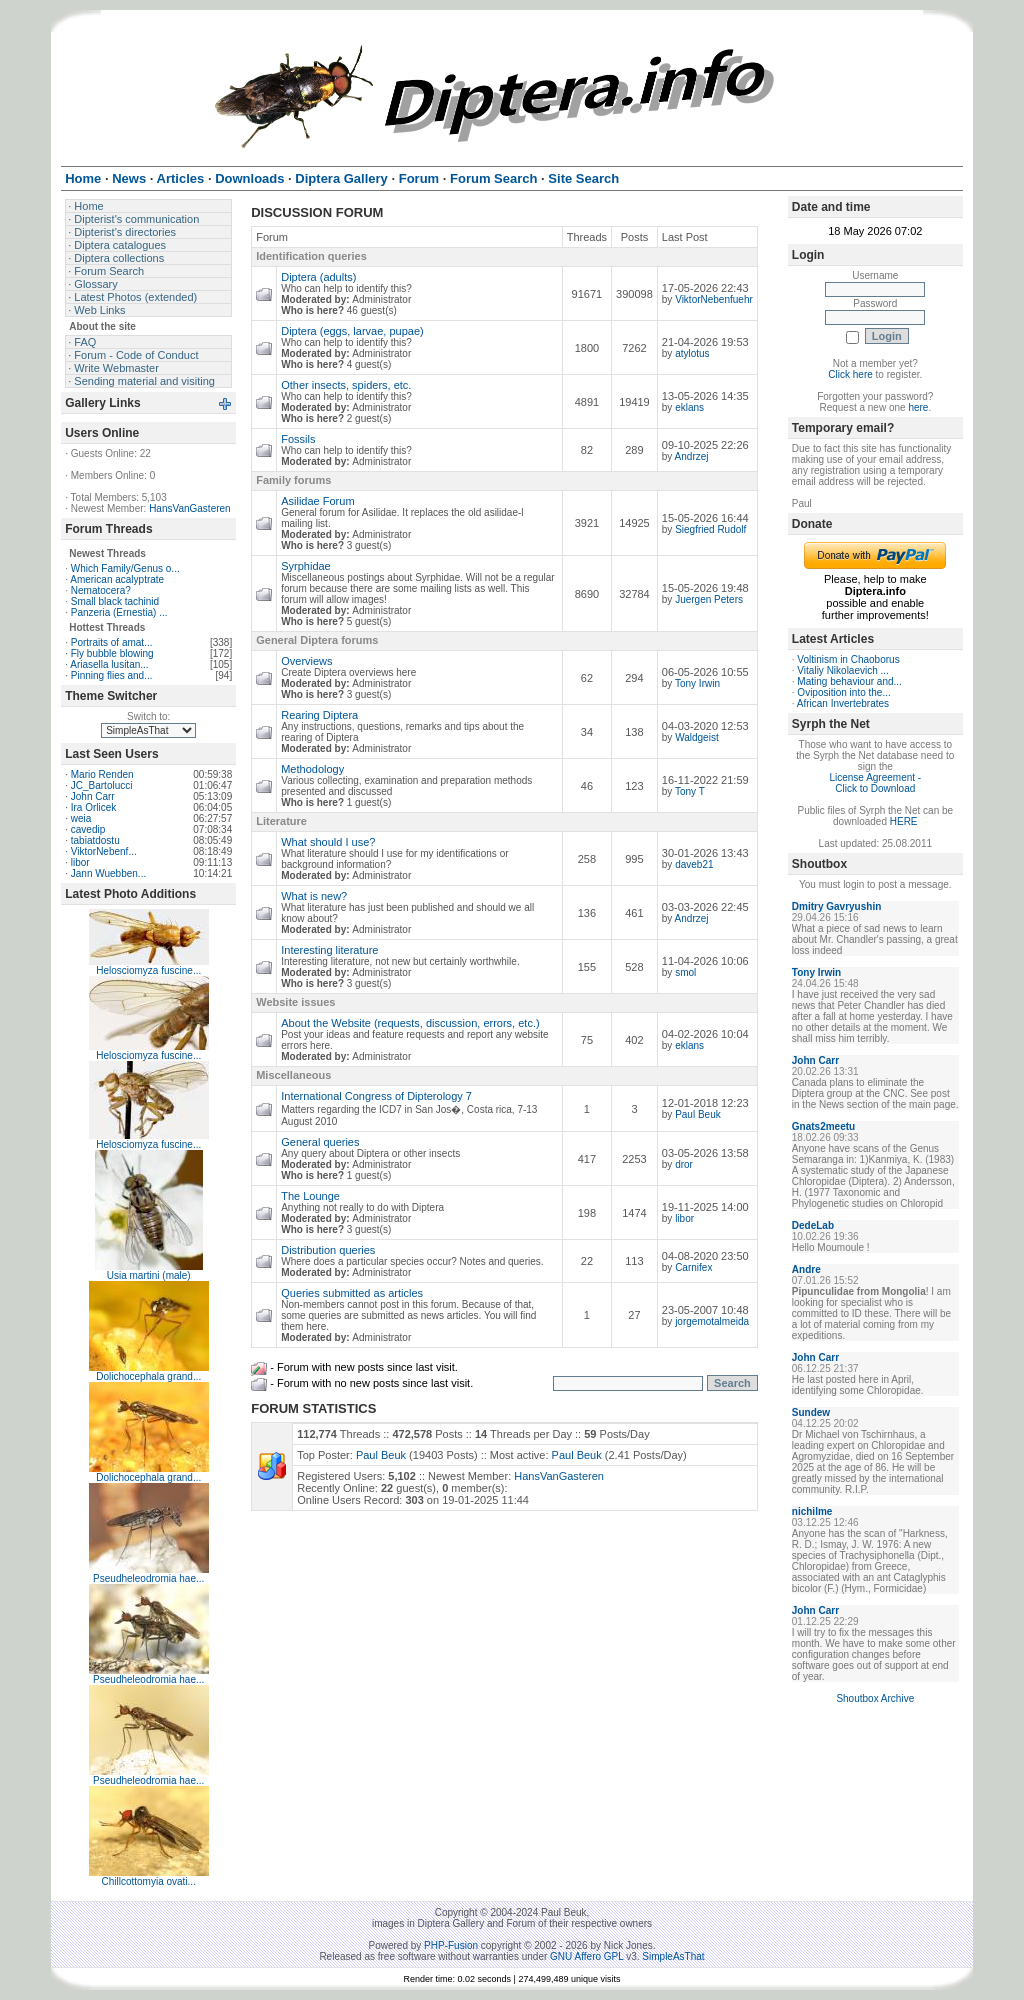 The width and height of the screenshot is (1024, 2000). What do you see at coordinates (451, 1945) in the screenshot?
I see `PHP-Fusion` at bounding box center [451, 1945].